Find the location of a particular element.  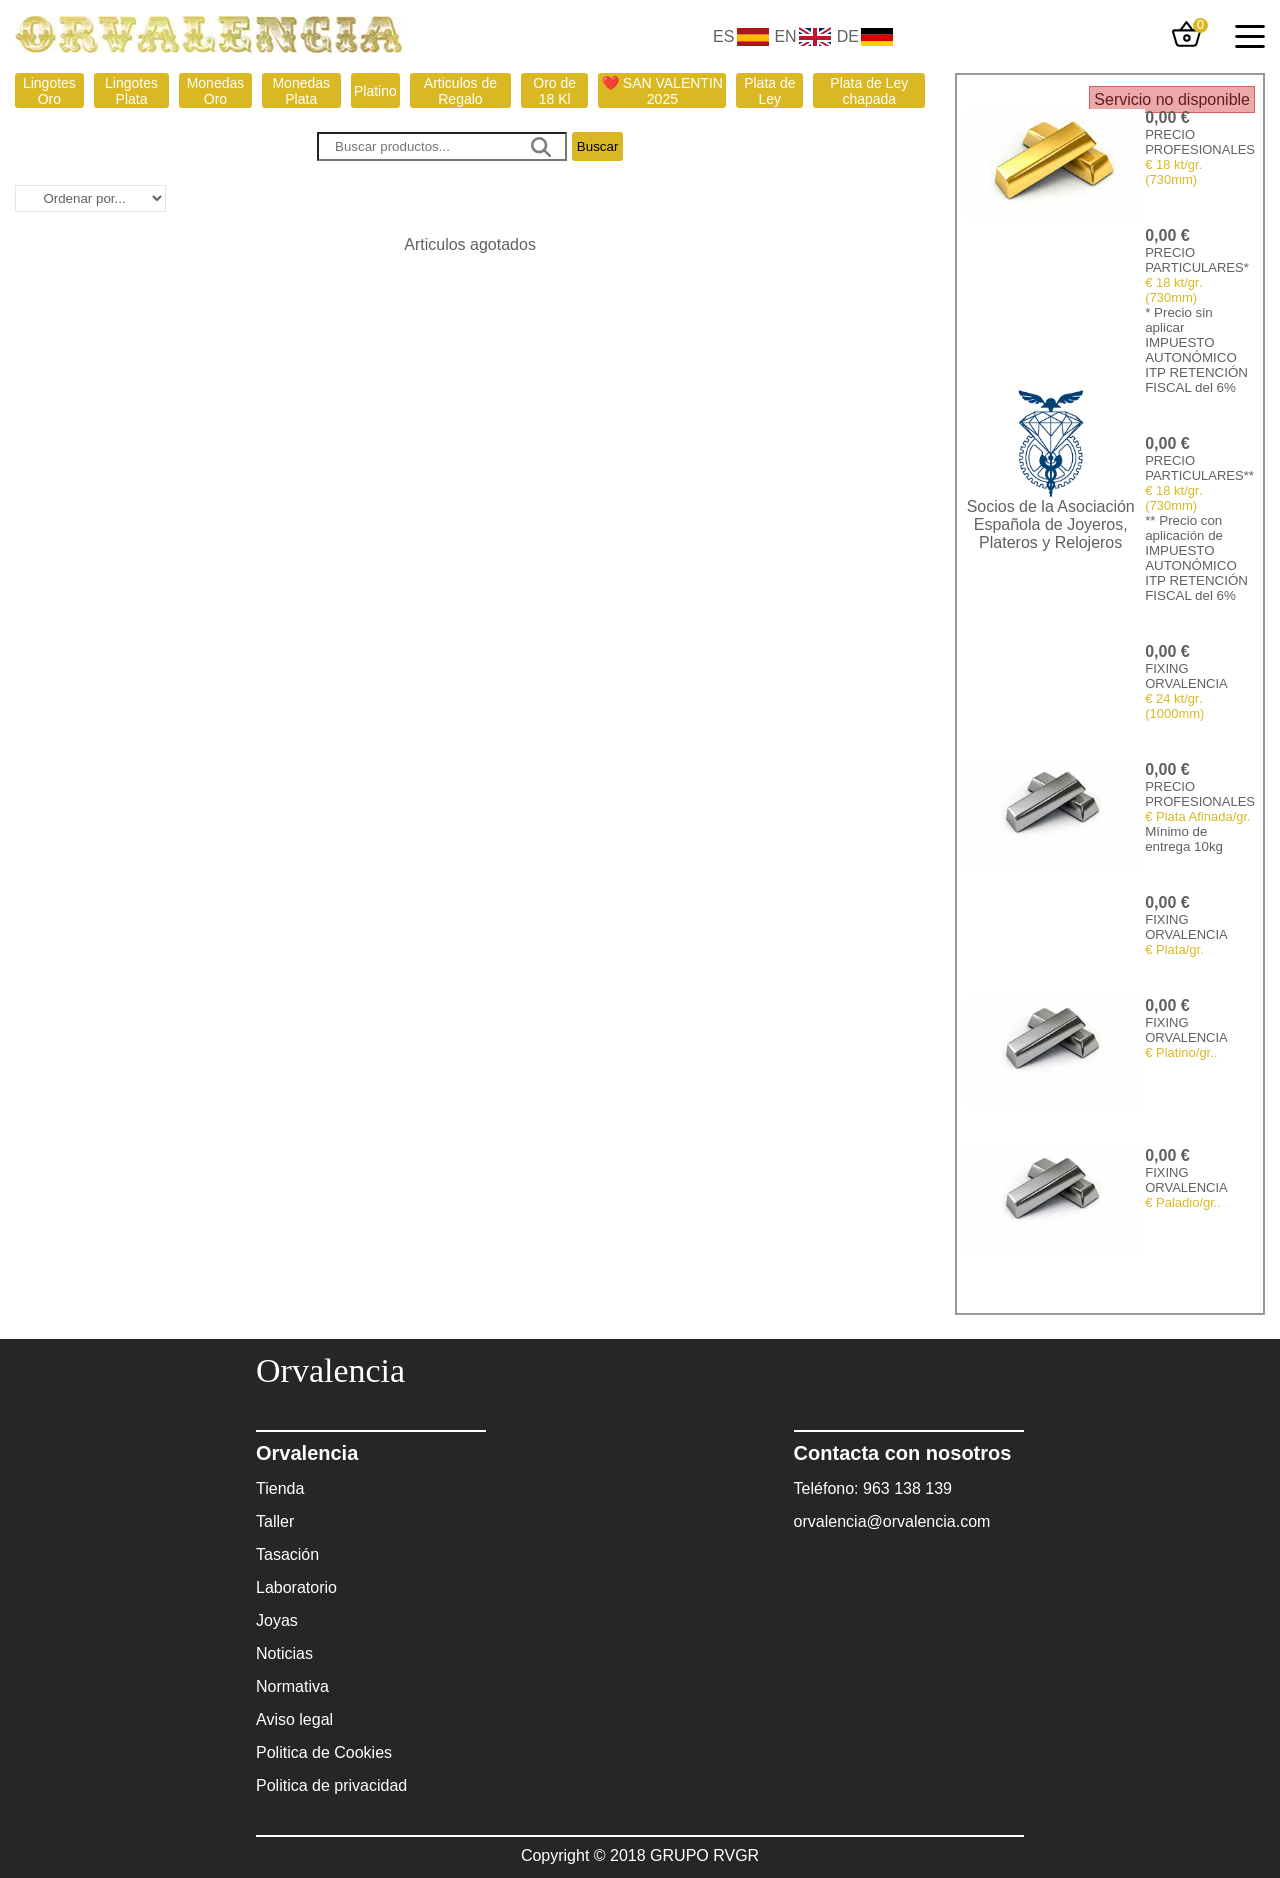

Buscar is located at coordinates (597, 146).